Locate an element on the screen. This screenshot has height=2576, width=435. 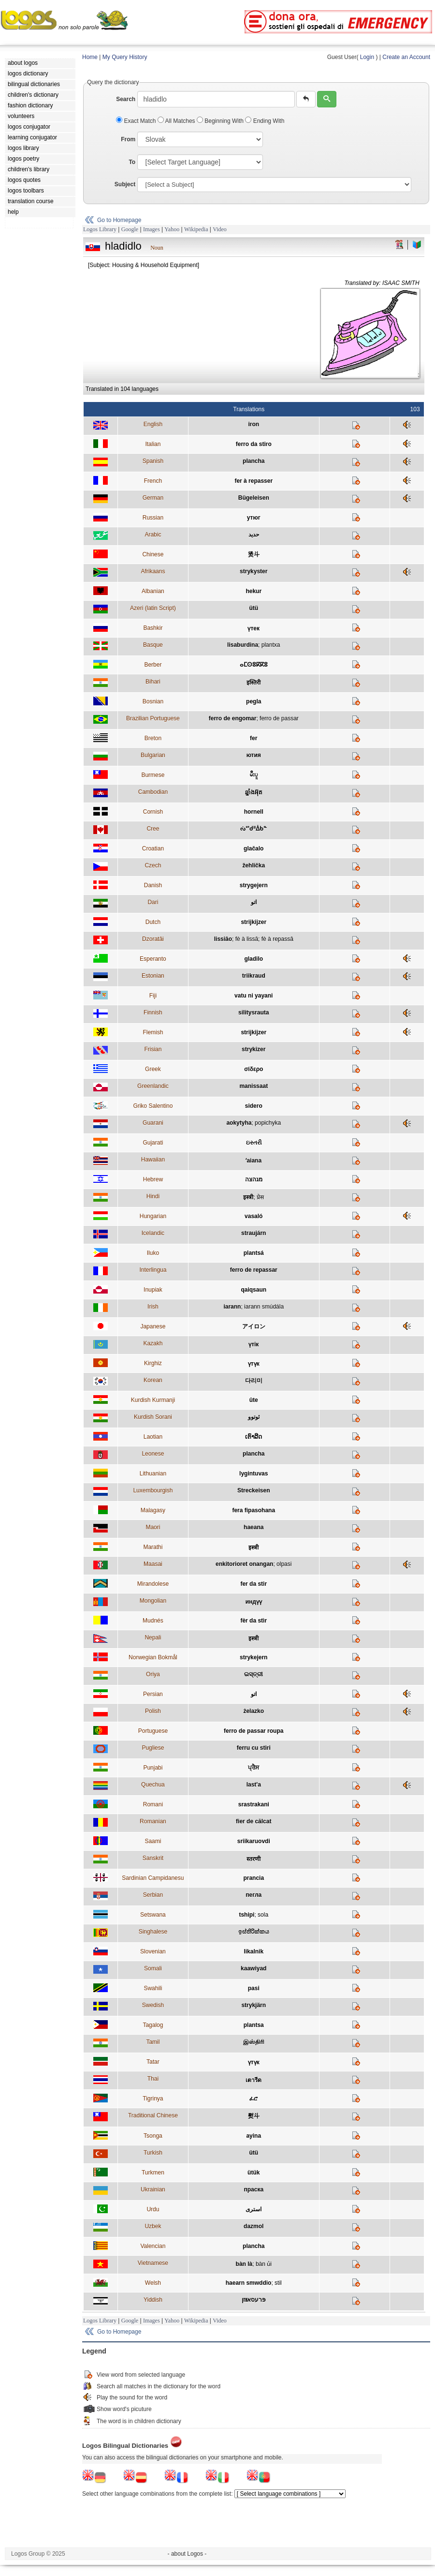
Home is located at coordinates (90, 57).